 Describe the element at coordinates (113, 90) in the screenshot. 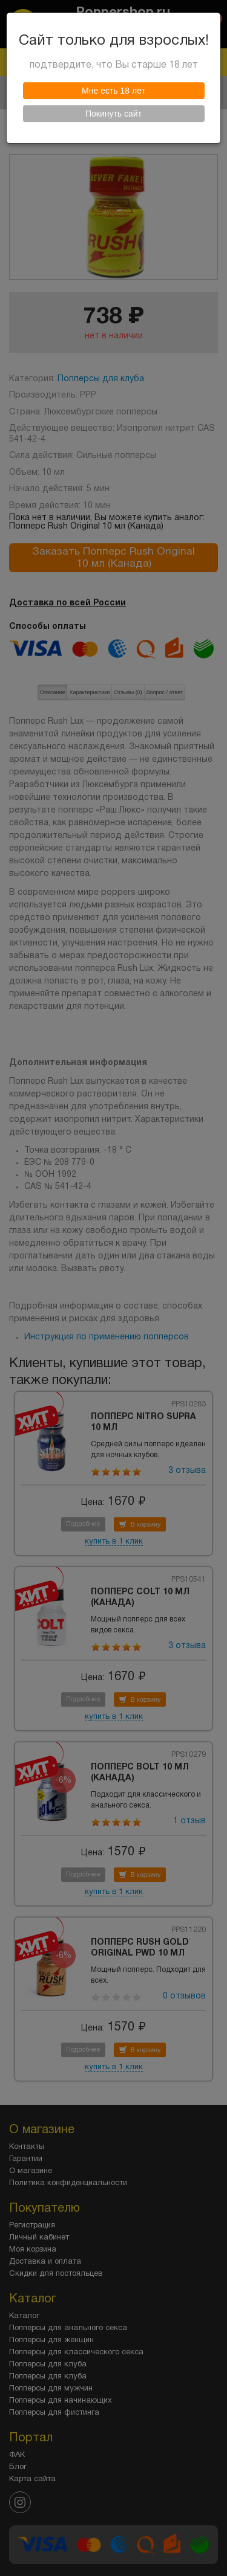

I see `Мне есть 18 лет` at that location.